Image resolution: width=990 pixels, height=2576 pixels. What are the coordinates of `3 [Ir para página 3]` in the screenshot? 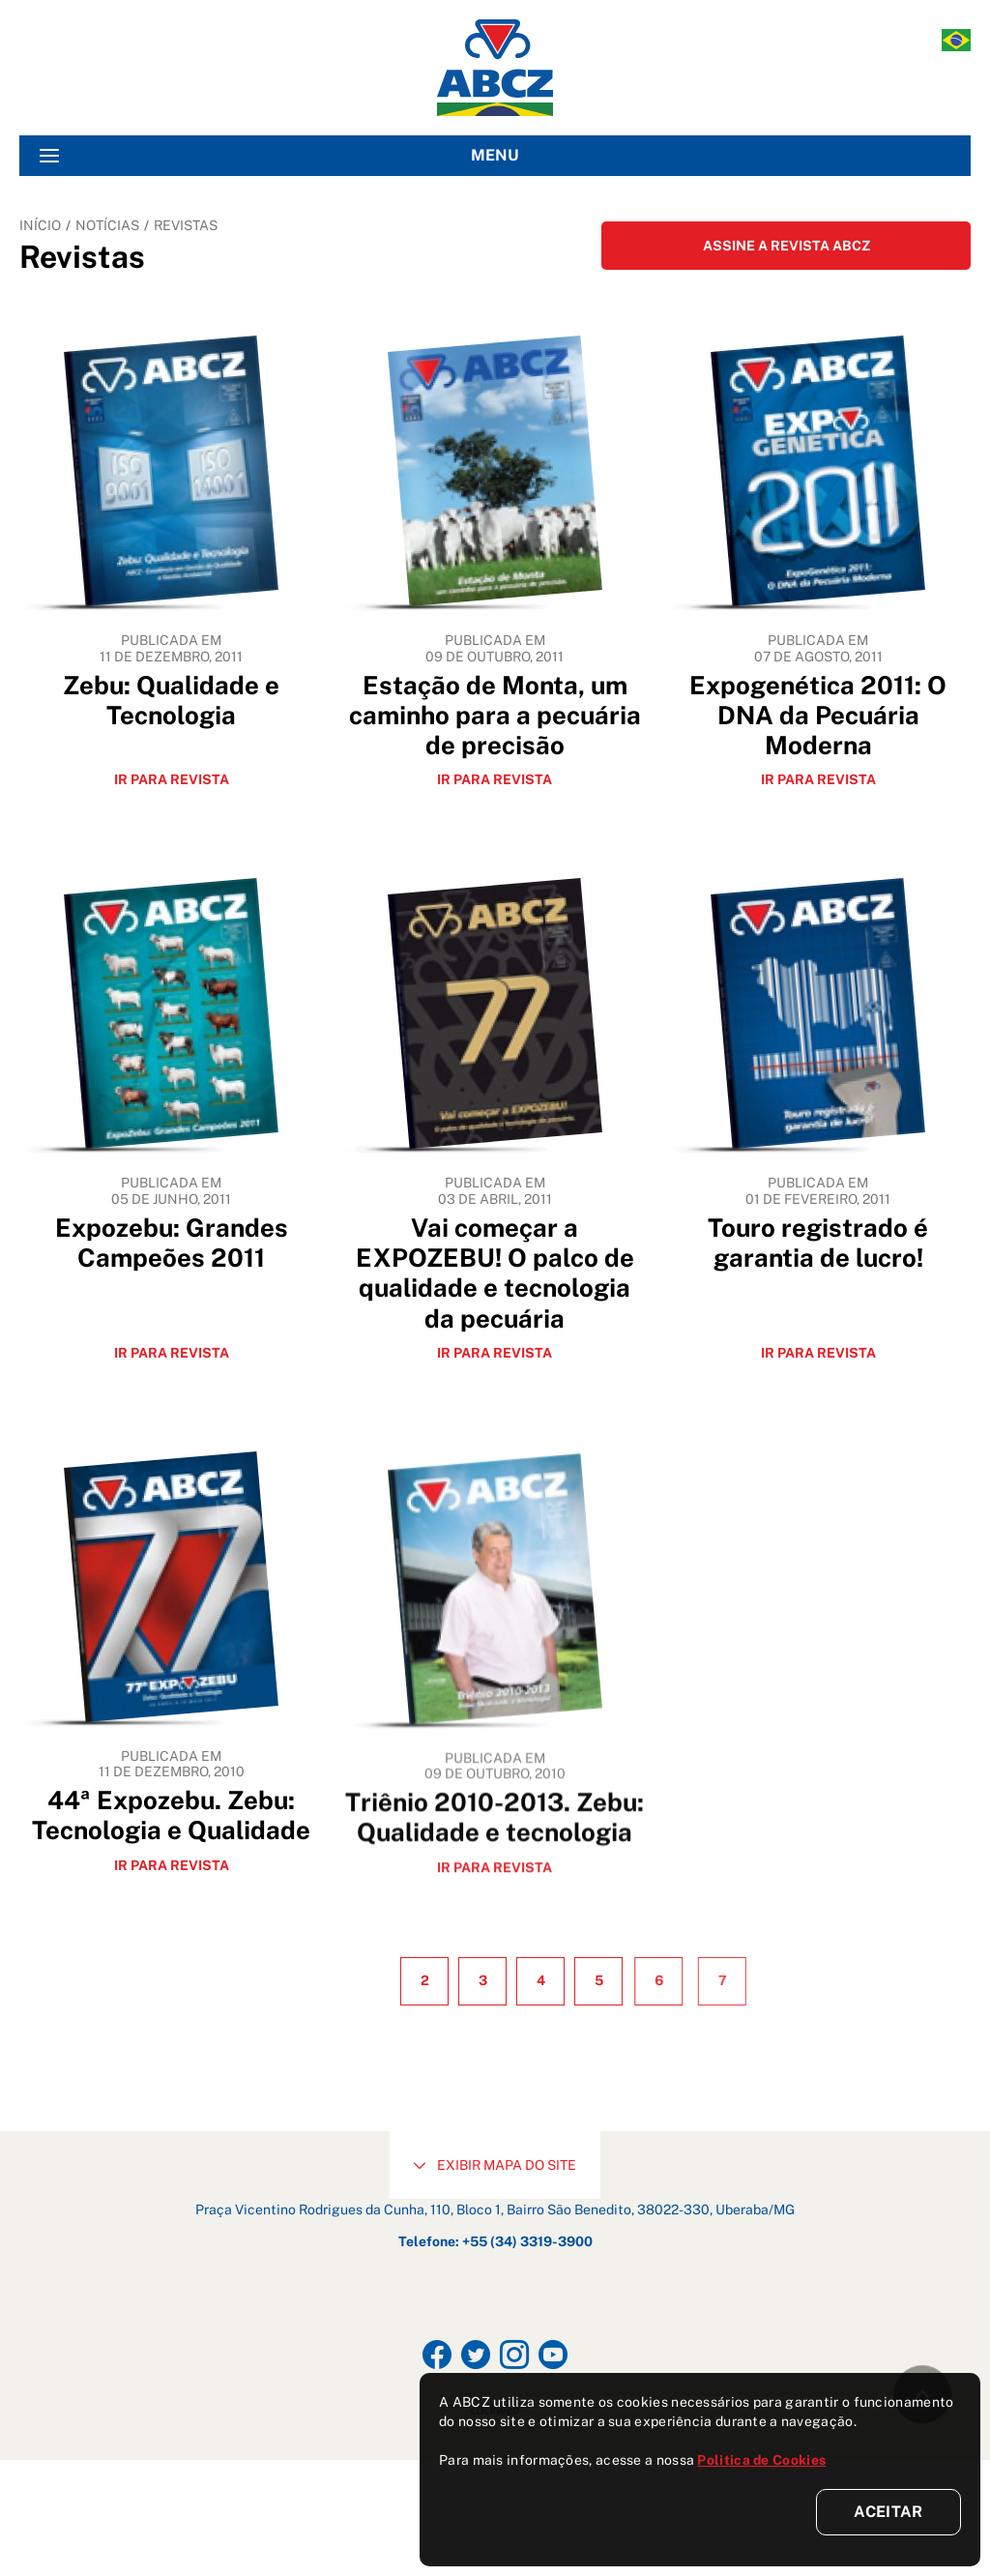 It's located at (514, 2096).